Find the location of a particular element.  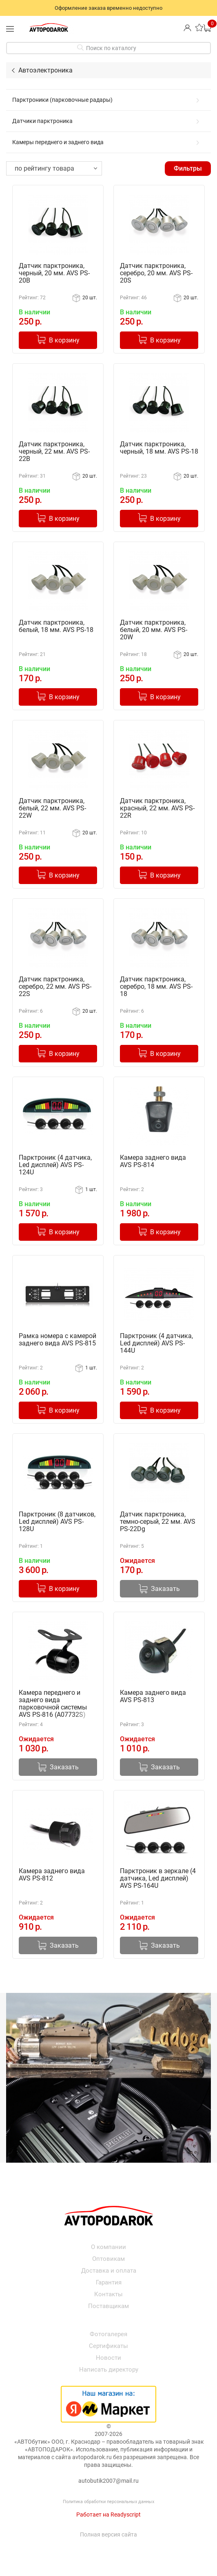

Камеры переднего и заднего вида is located at coordinates (107, 142).